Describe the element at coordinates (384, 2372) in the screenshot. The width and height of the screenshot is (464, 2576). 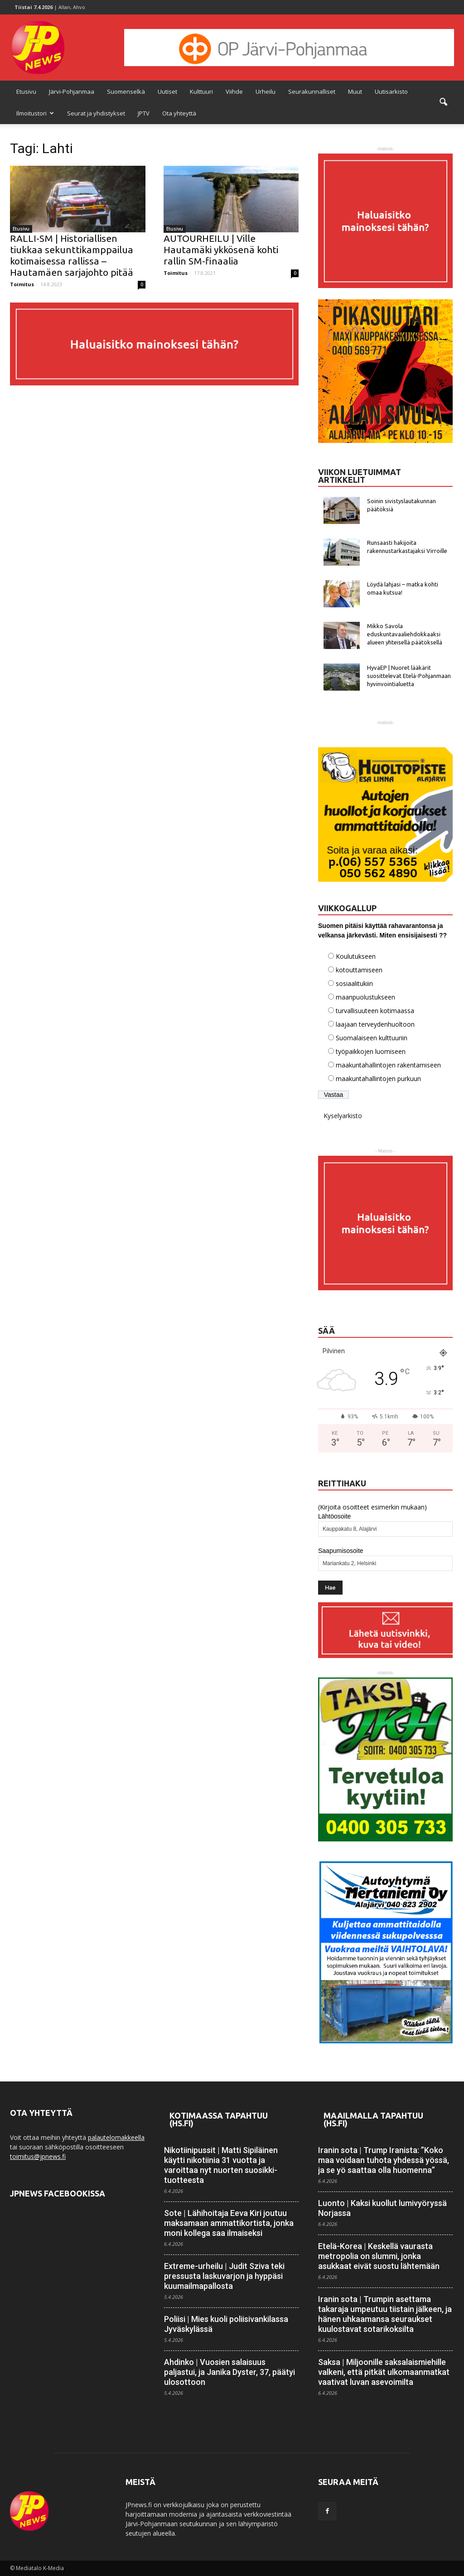
I see `Saksa | Miljoonille saksalais­miehille valkeni, että pitkät ulkomaan­matkat vaativat luvan asevoimilta` at that location.